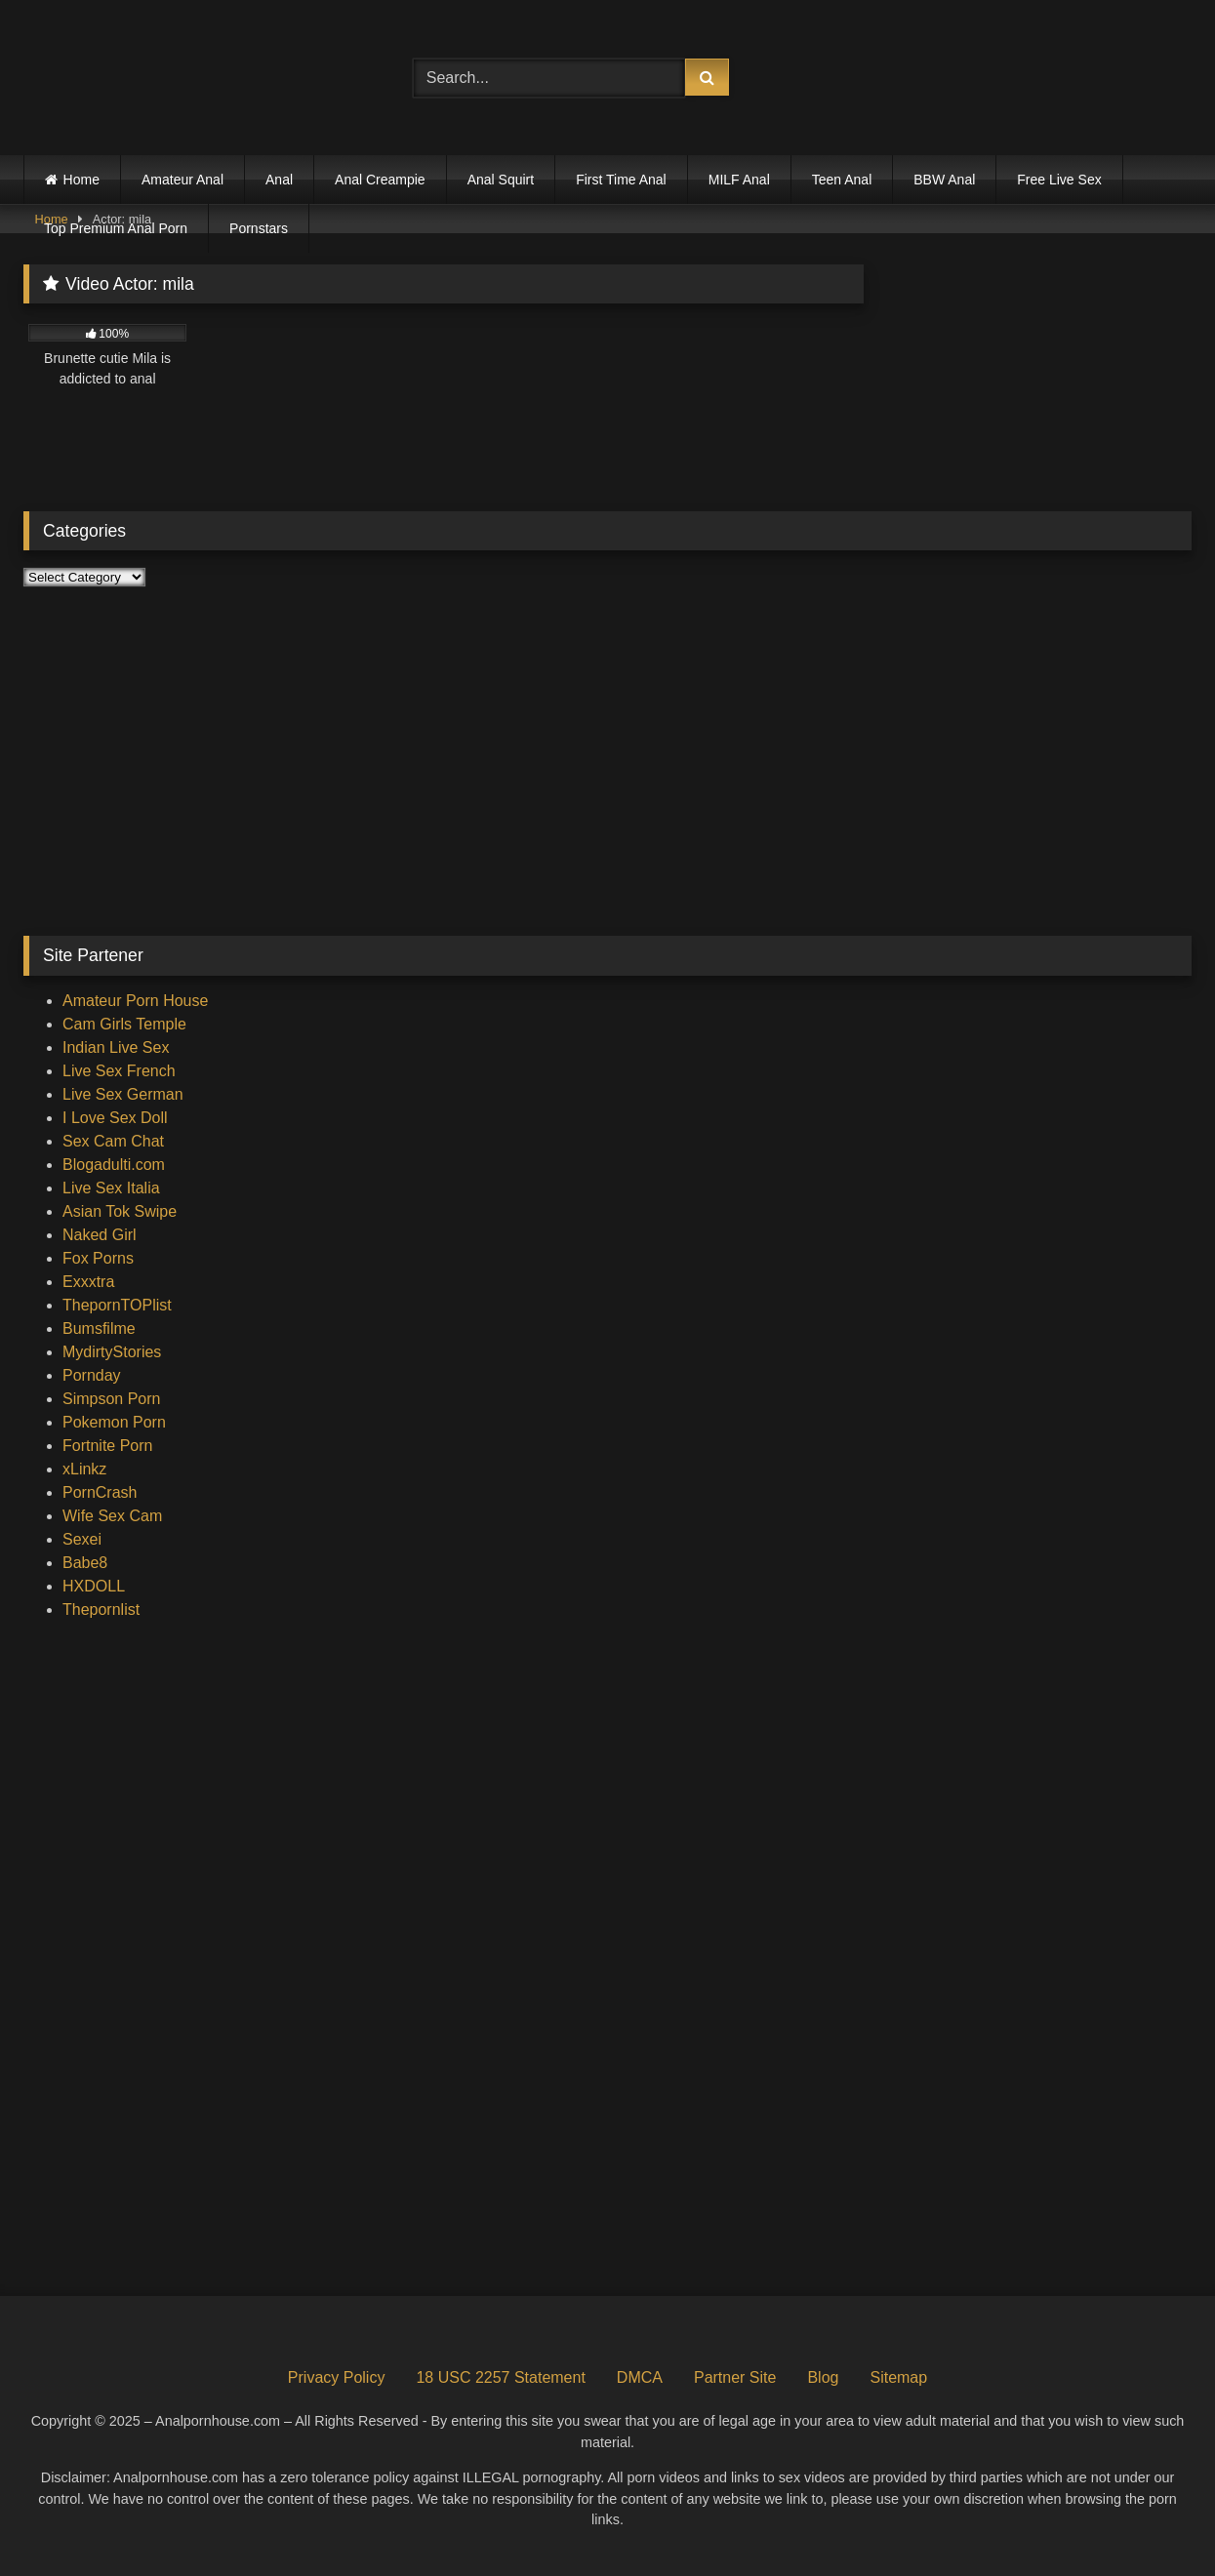 This screenshot has width=1215, height=2576. I want to click on Home, so click(81, 179).